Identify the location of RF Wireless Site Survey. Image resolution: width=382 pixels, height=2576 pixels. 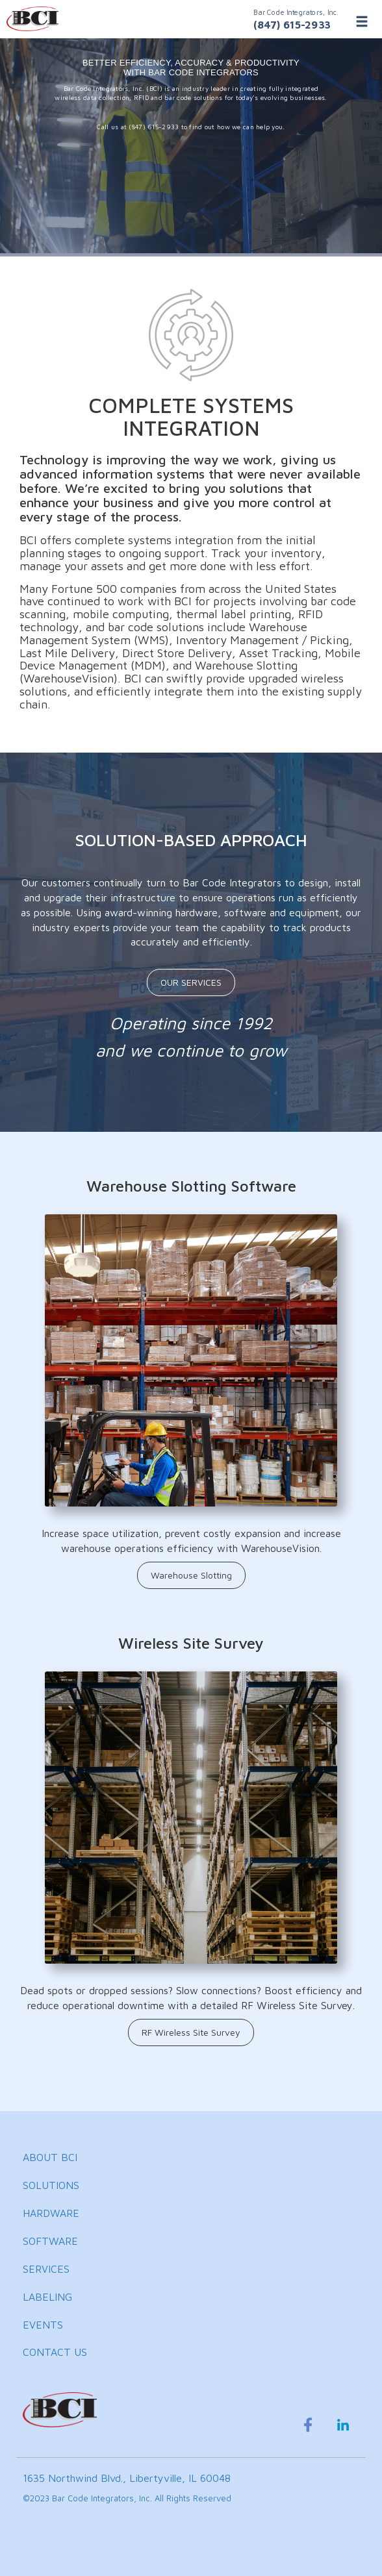
(191, 2032).